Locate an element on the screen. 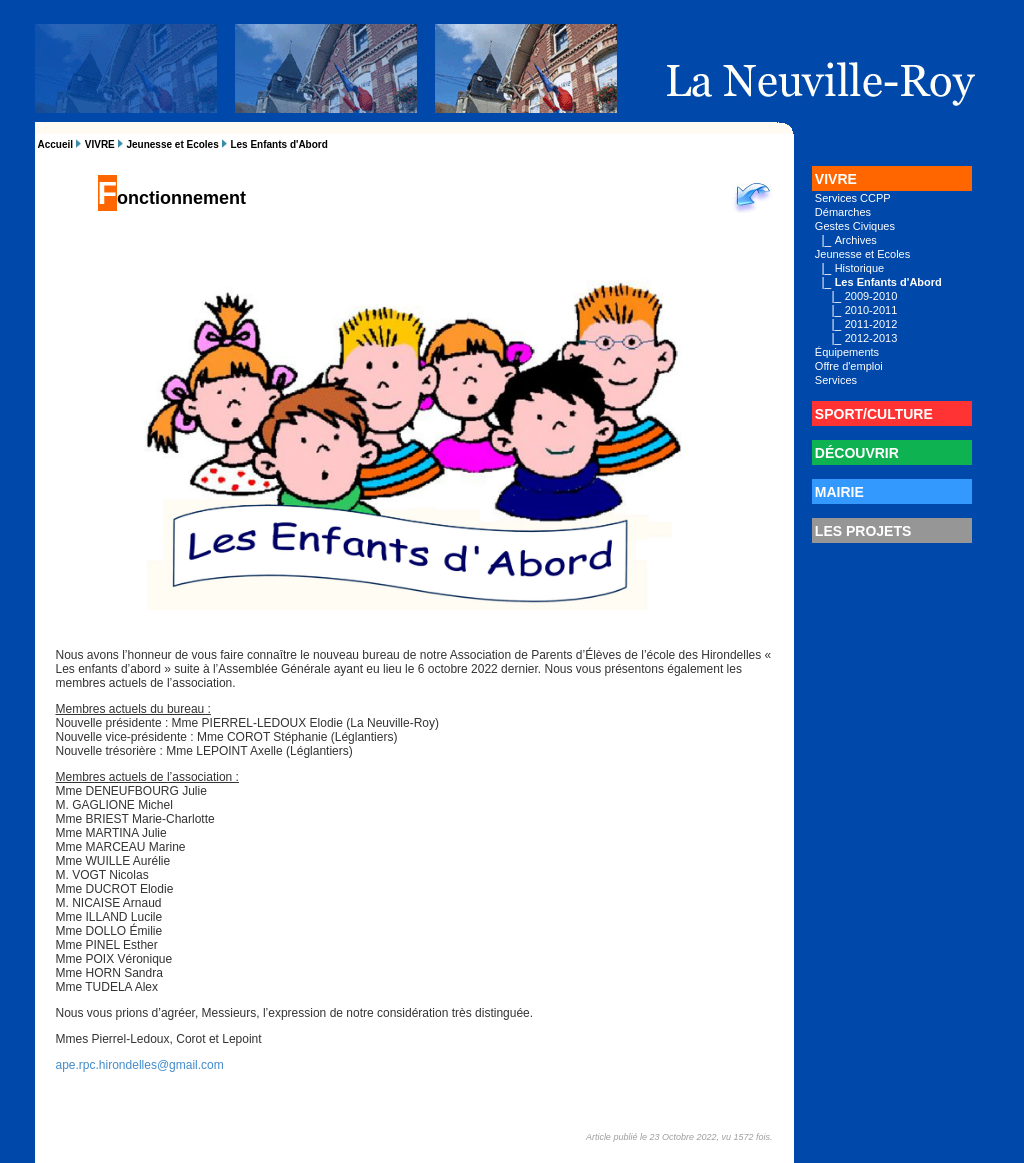  Archives is located at coordinates (856, 240).